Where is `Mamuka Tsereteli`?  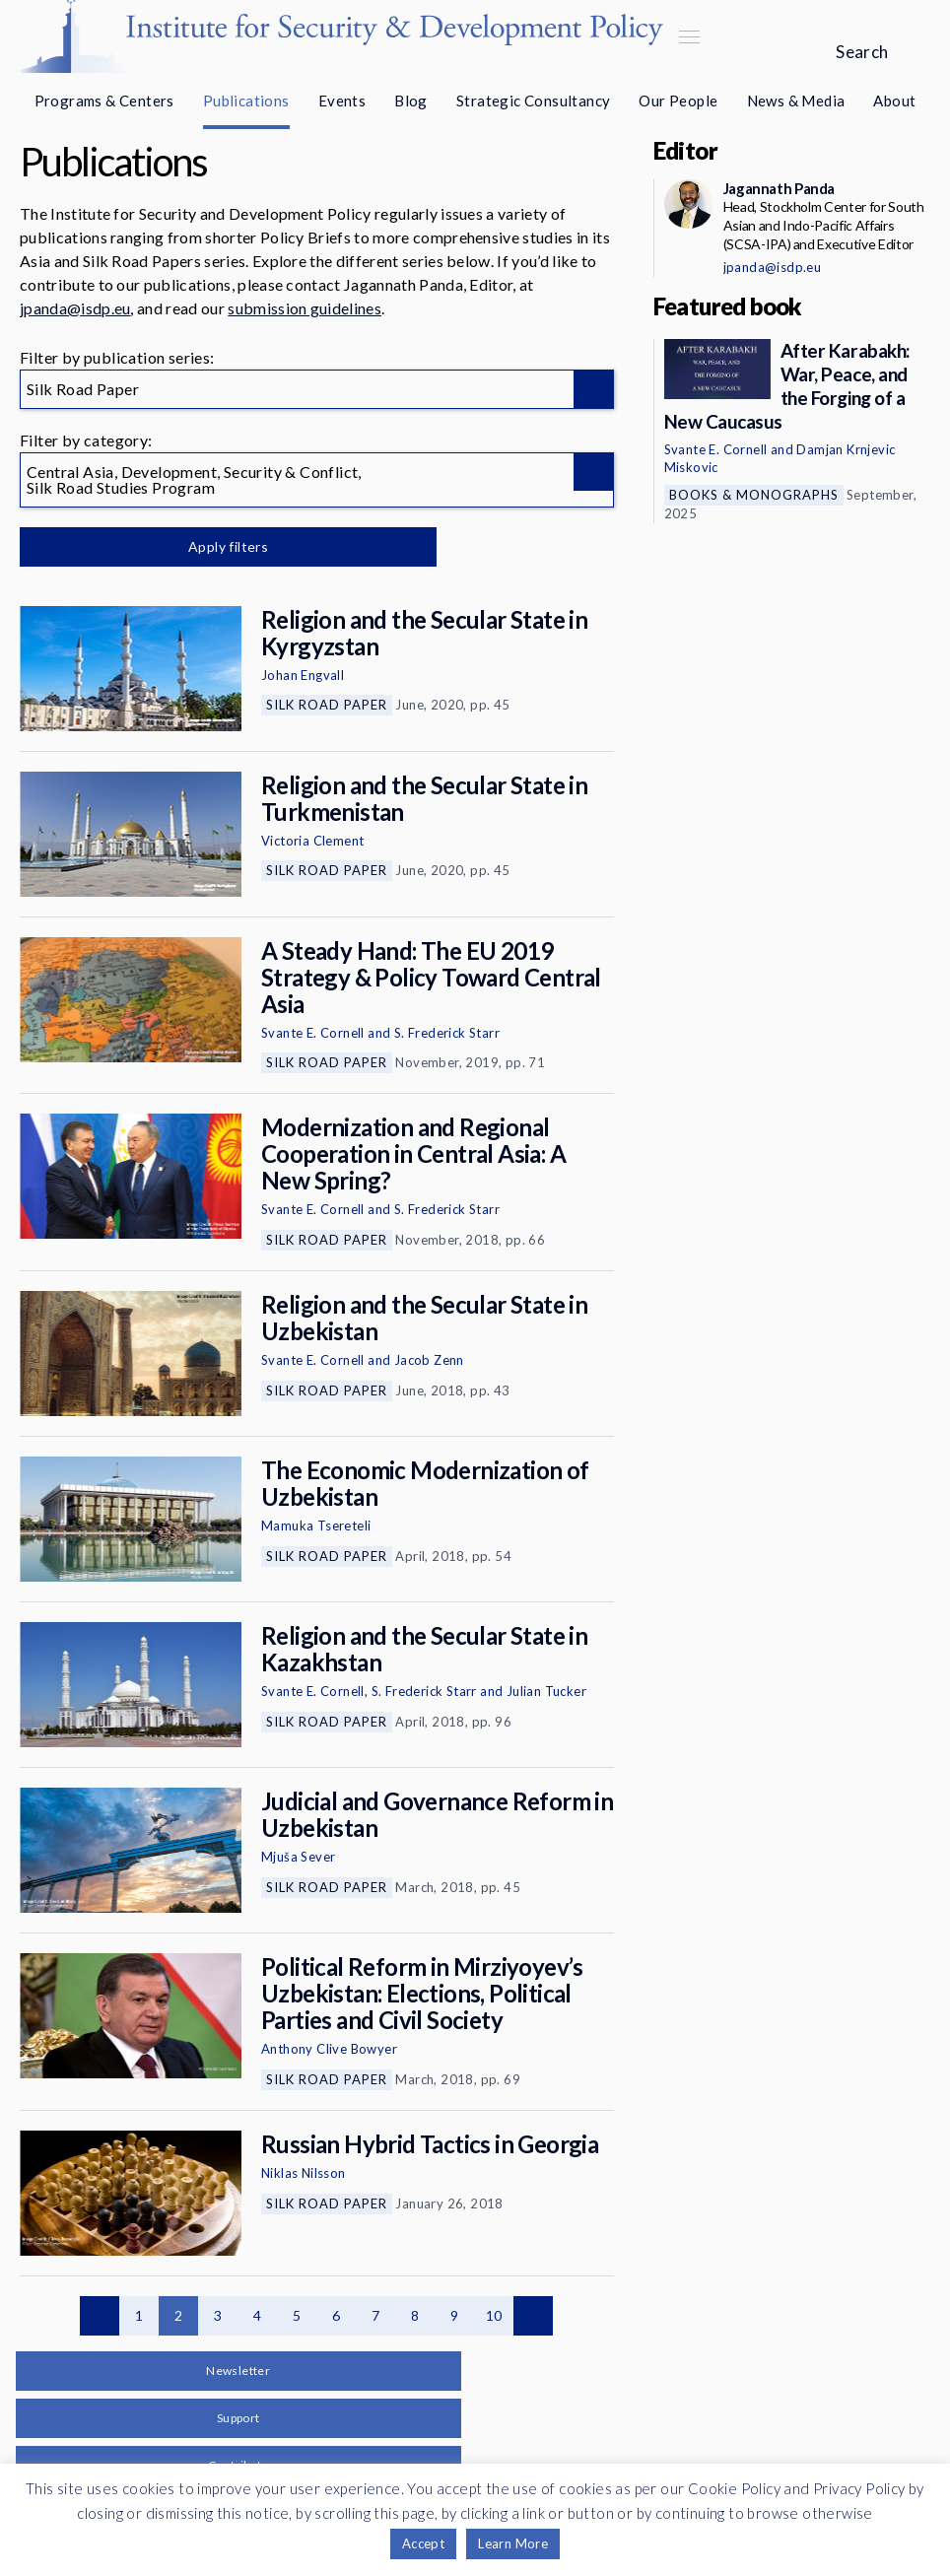
Mamuka Tsereteli is located at coordinates (316, 1525).